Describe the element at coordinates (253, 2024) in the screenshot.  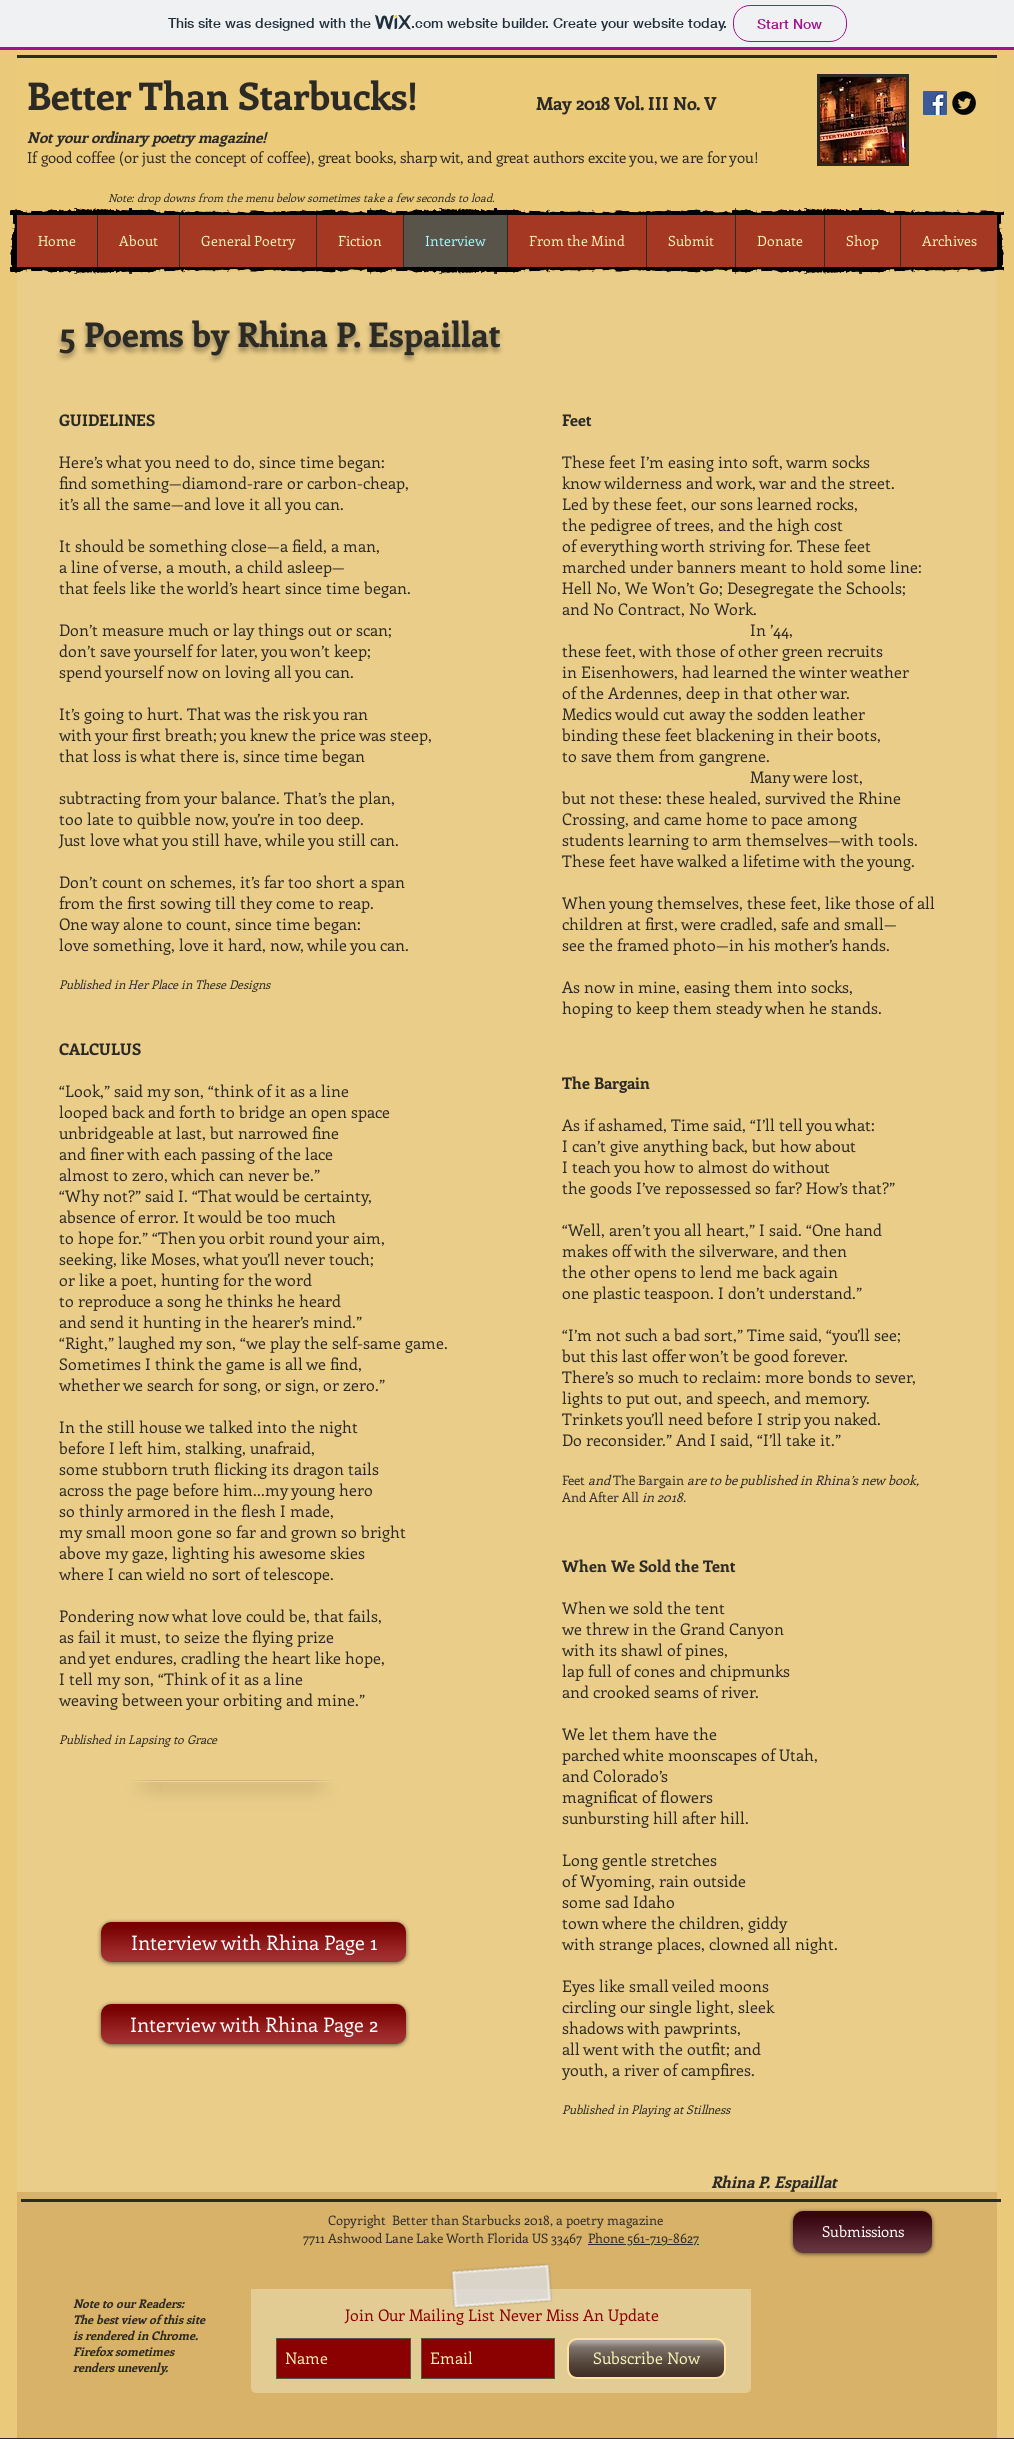
I see `[Interview with Rhina Page 2]` at that location.